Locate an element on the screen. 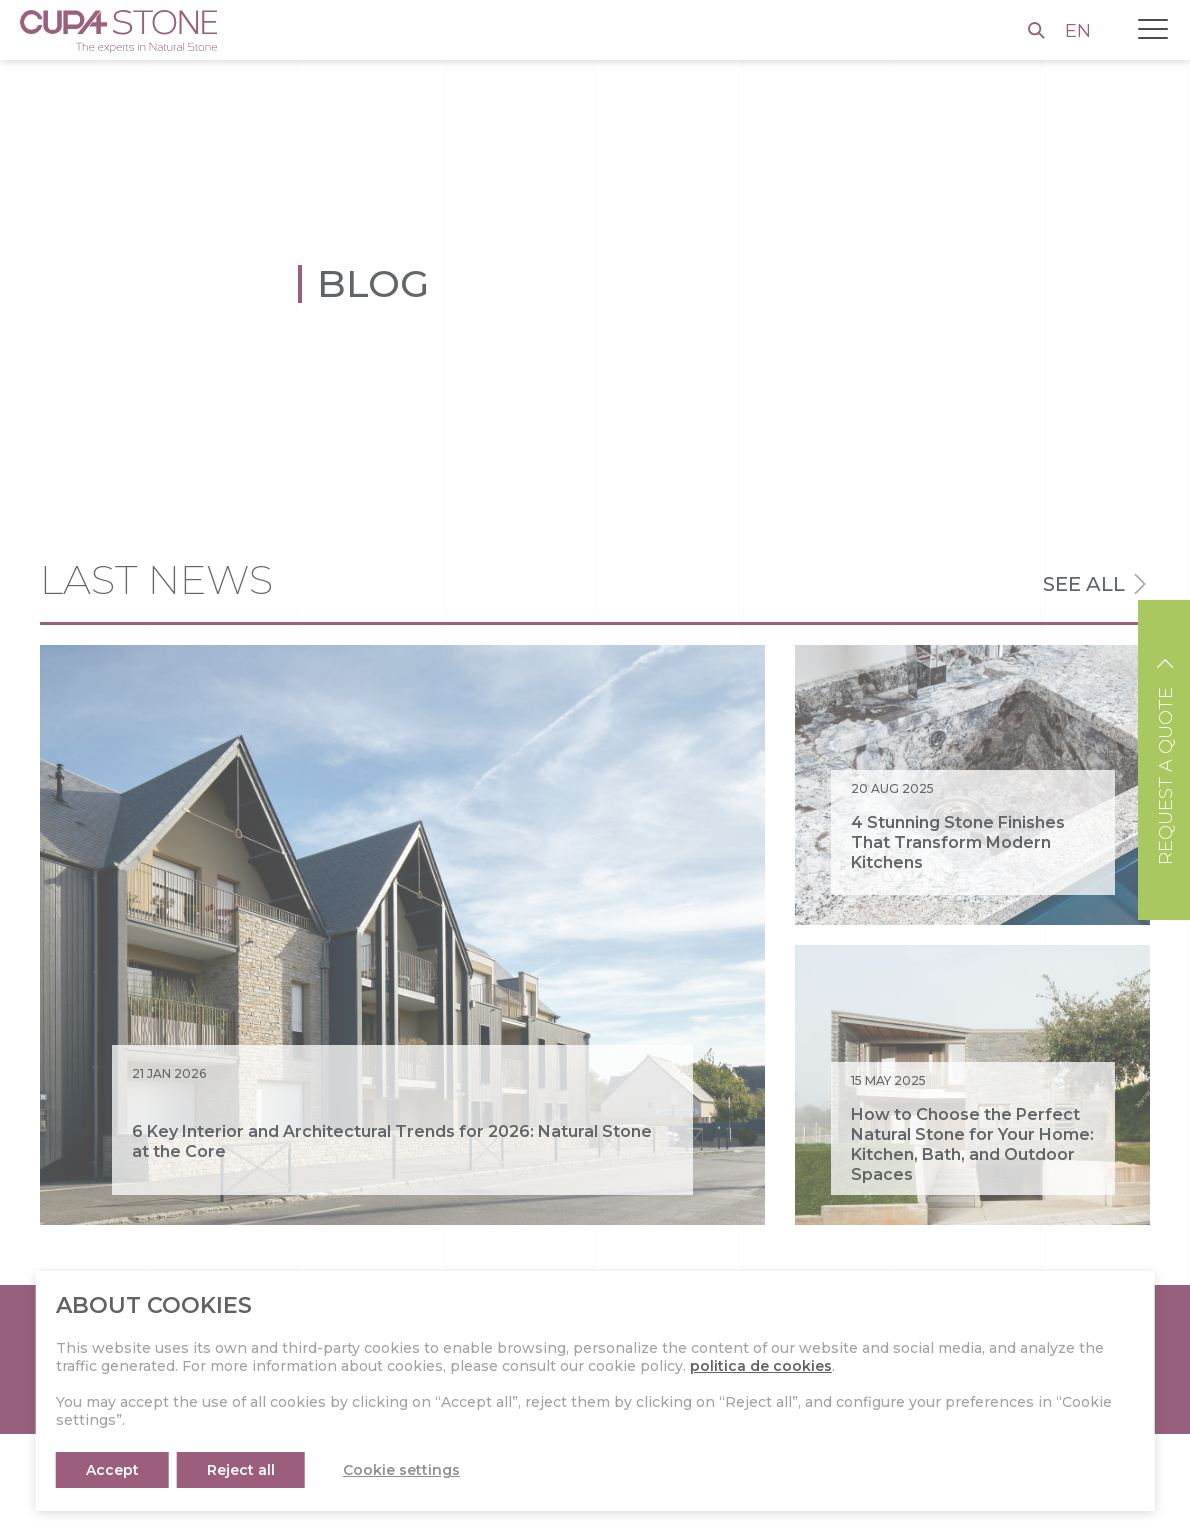  Press kit is located at coordinates (371, 1463).